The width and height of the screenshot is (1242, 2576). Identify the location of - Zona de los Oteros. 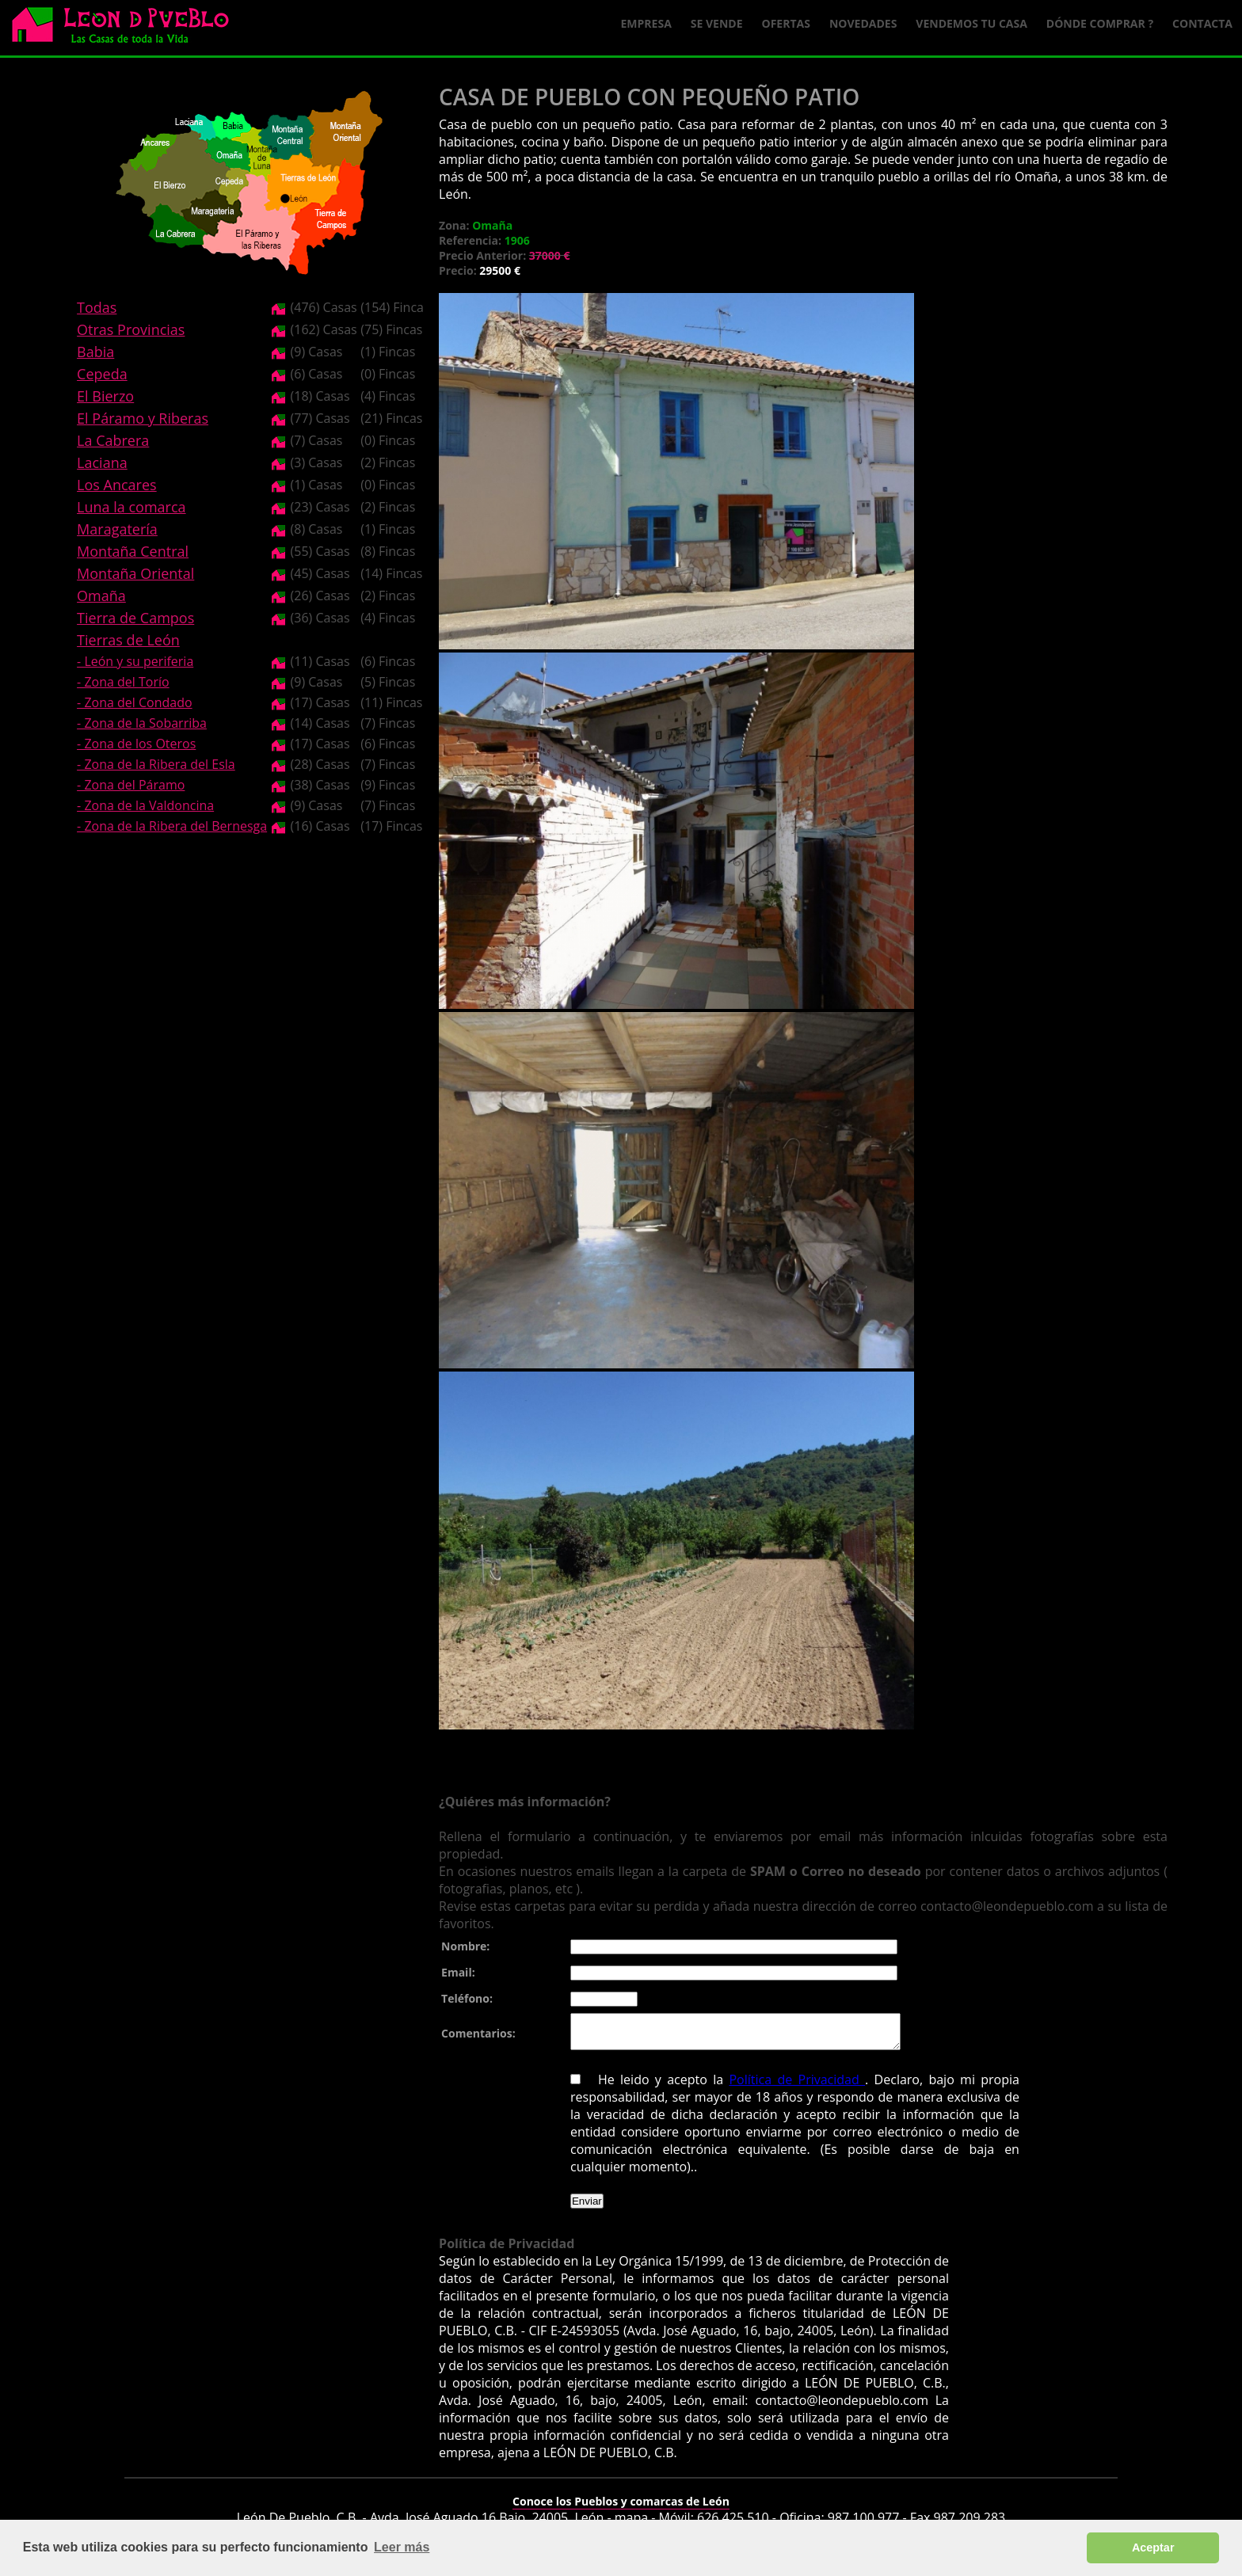
(136, 743).